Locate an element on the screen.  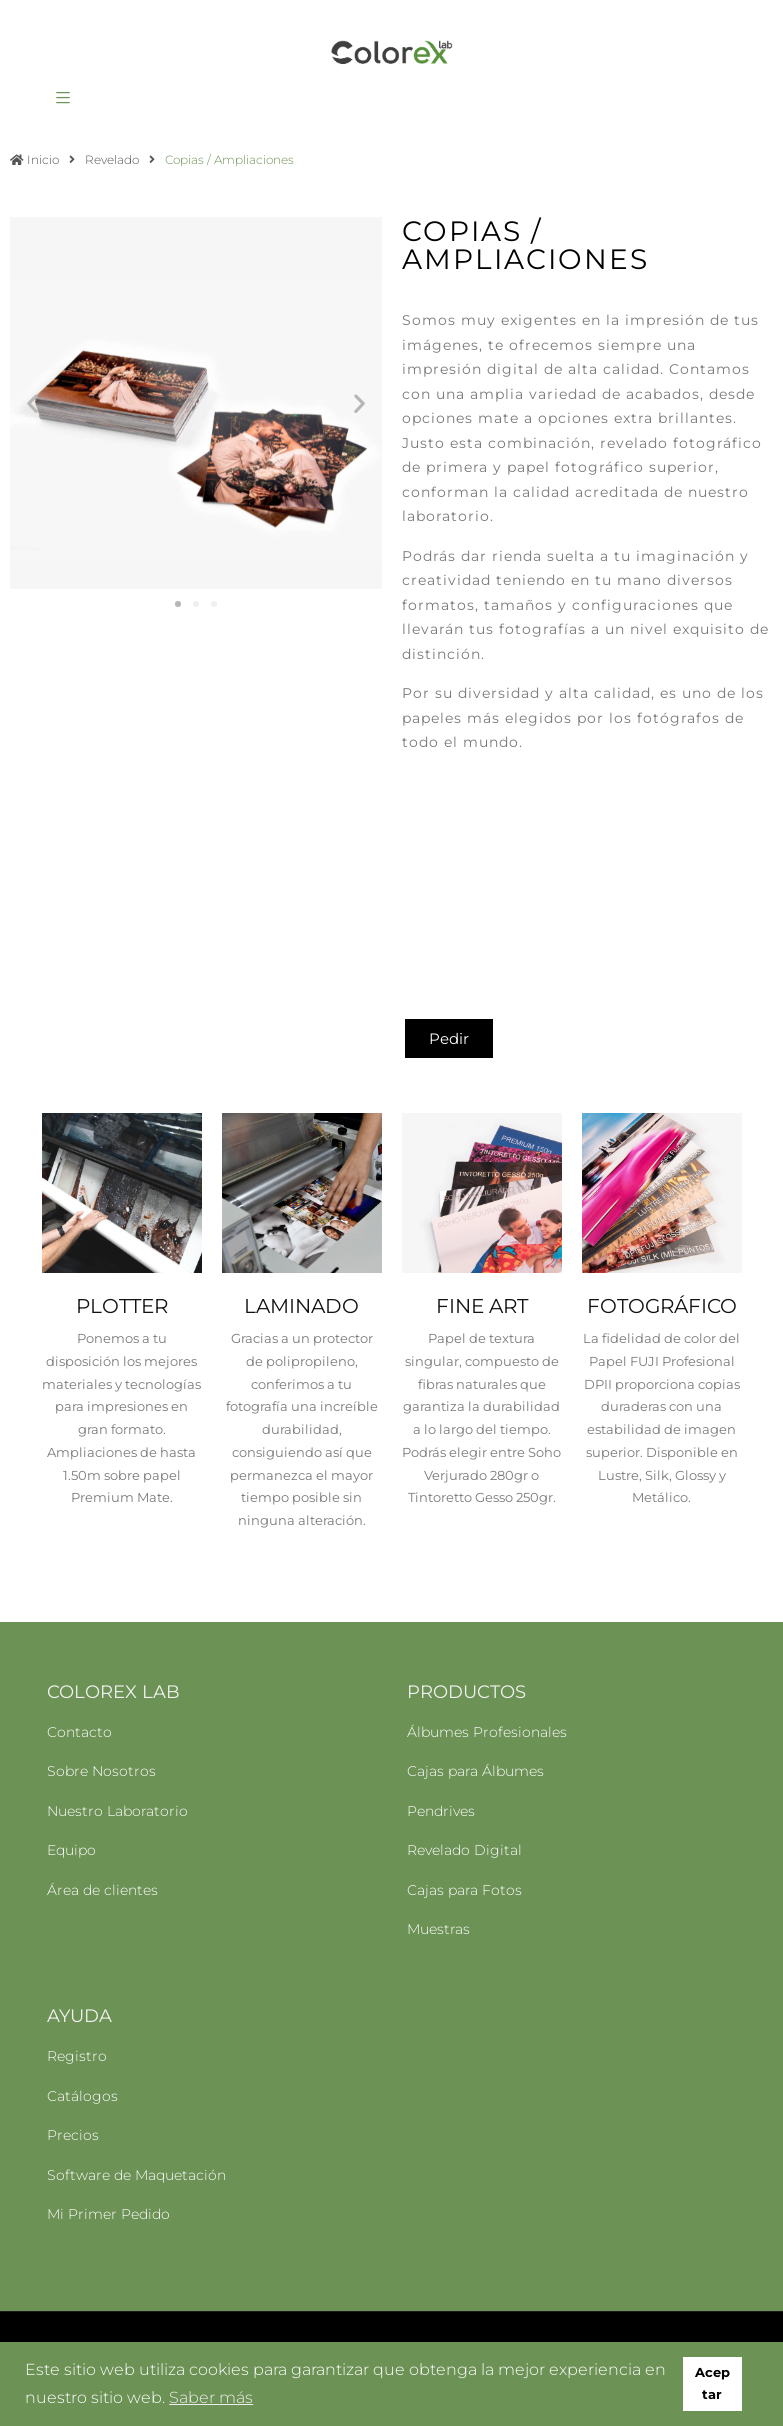
Cajas para Fotos is located at coordinates (464, 1890).